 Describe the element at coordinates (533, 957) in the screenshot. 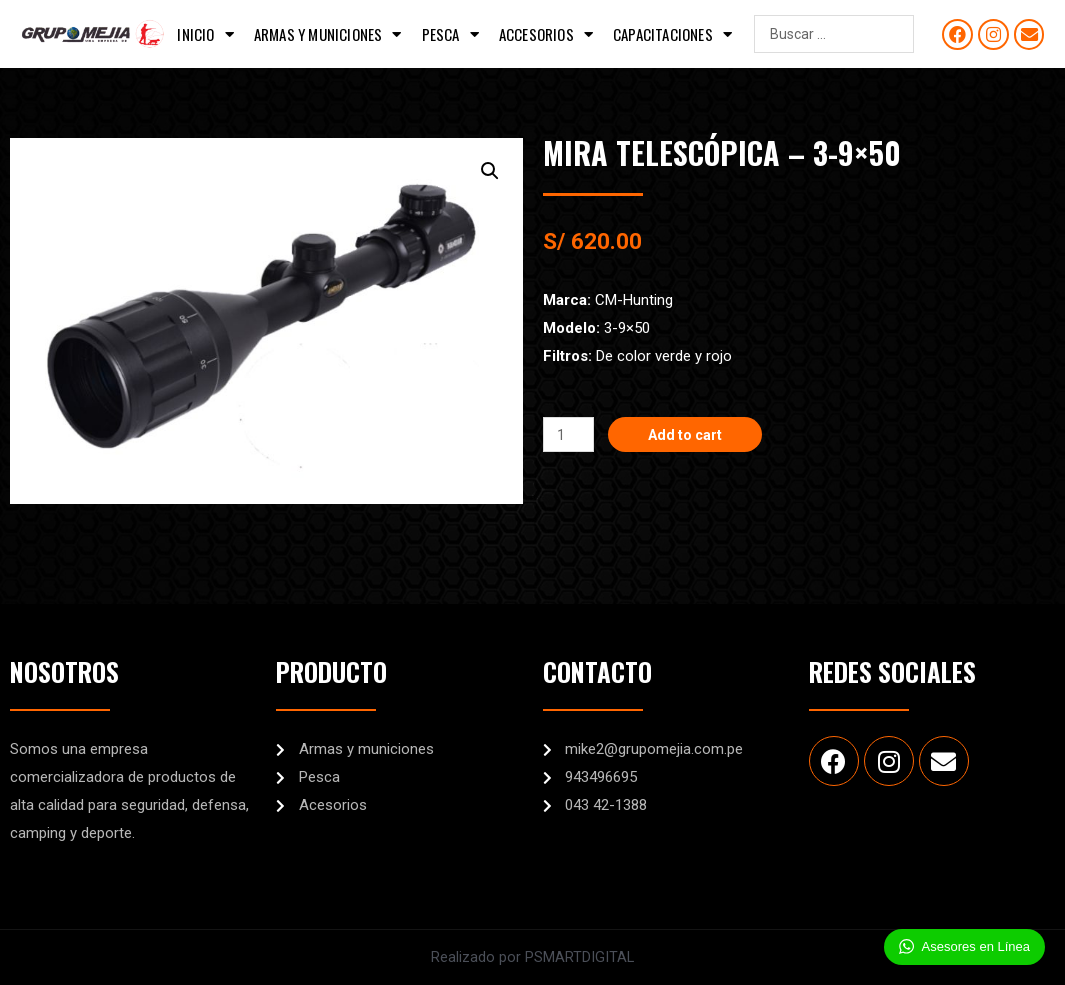

I see `Realizado por PSMARTDIGITAL` at that location.